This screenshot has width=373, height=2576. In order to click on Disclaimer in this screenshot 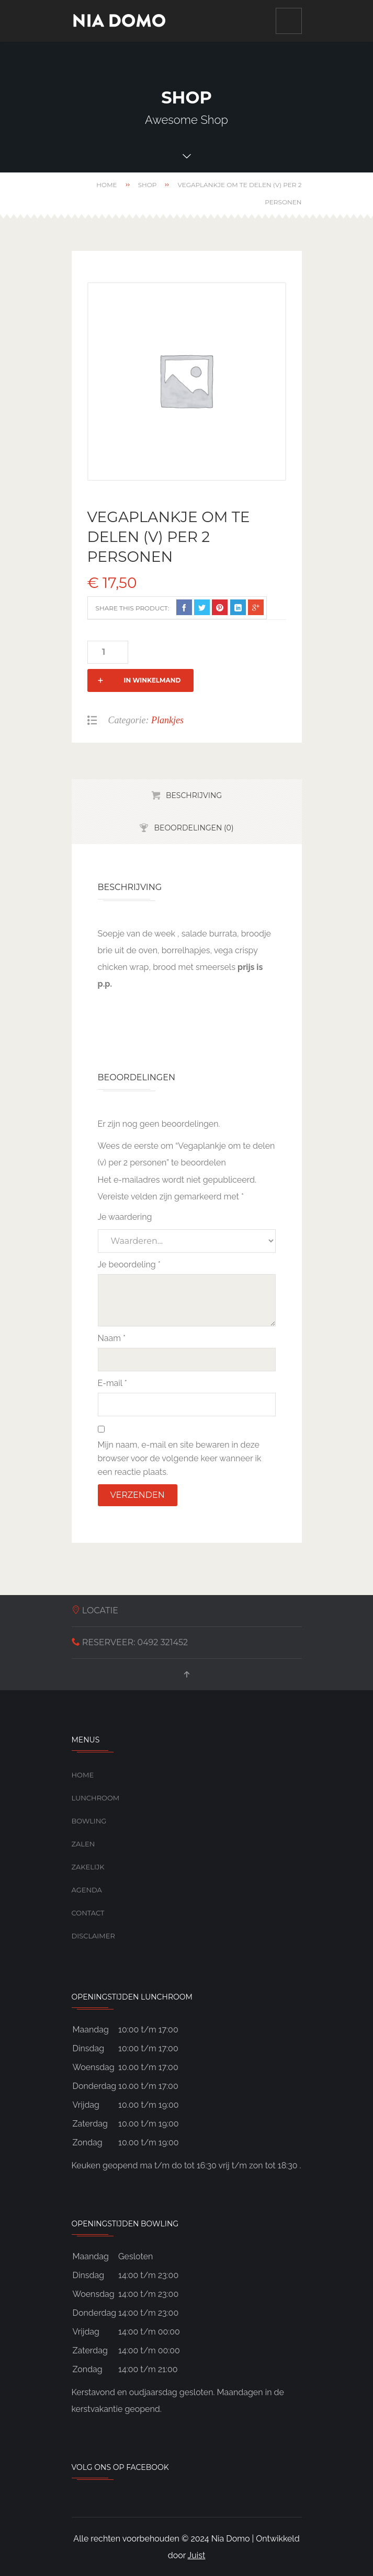, I will do `click(93, 1912)`.